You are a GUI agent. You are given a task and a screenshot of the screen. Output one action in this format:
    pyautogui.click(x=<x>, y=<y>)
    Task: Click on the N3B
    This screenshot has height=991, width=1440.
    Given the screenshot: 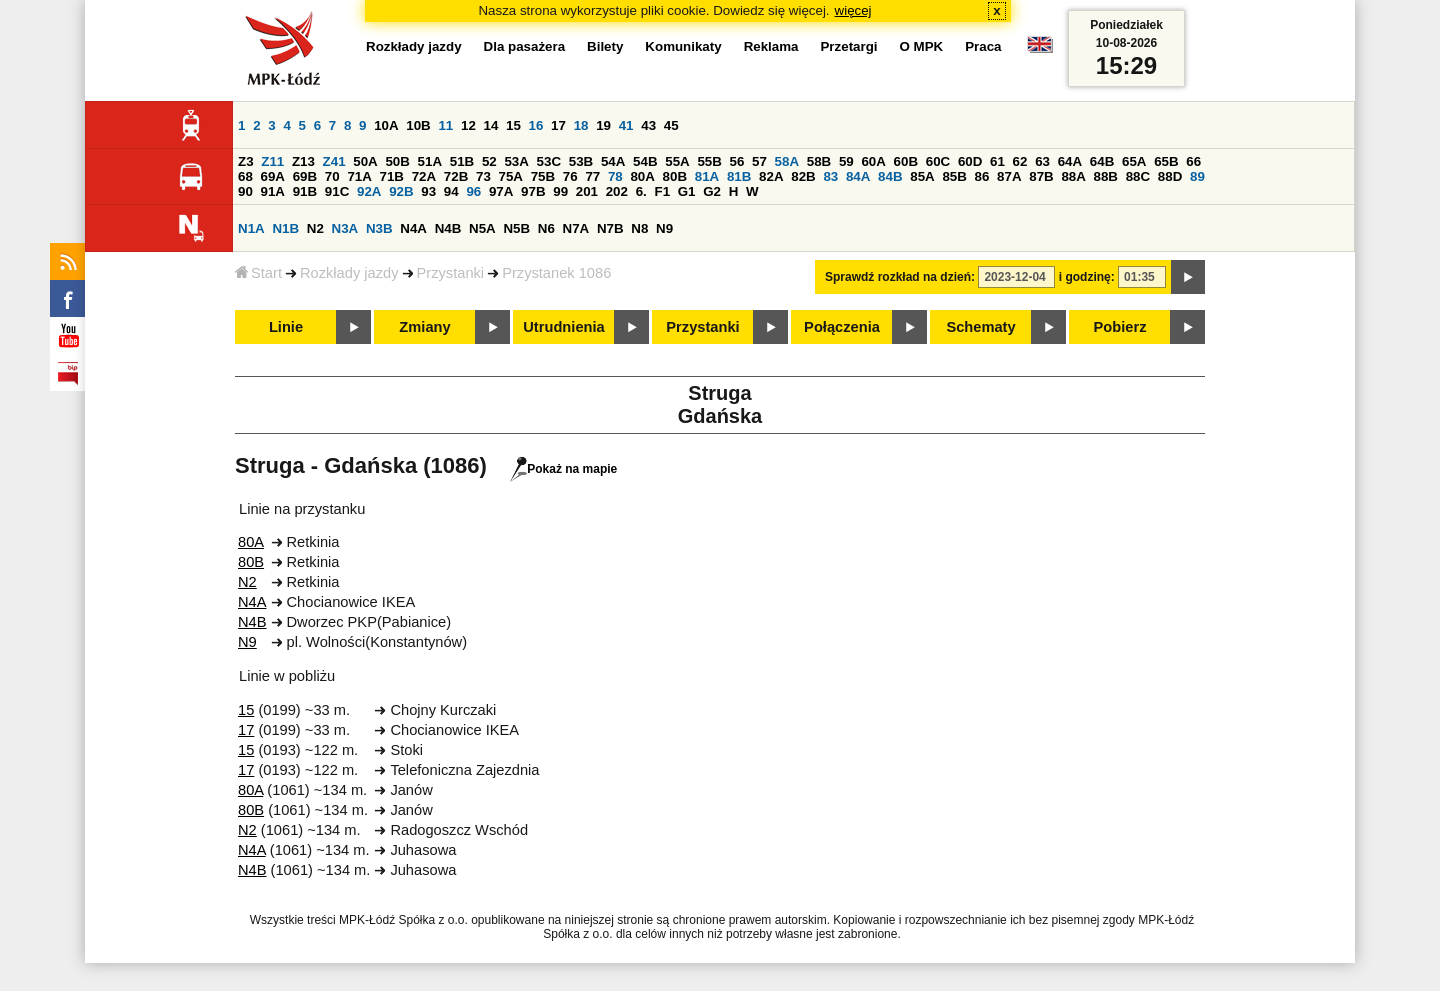 What is the action you would take?
    pyautogui.click(x=379, y=228)
    